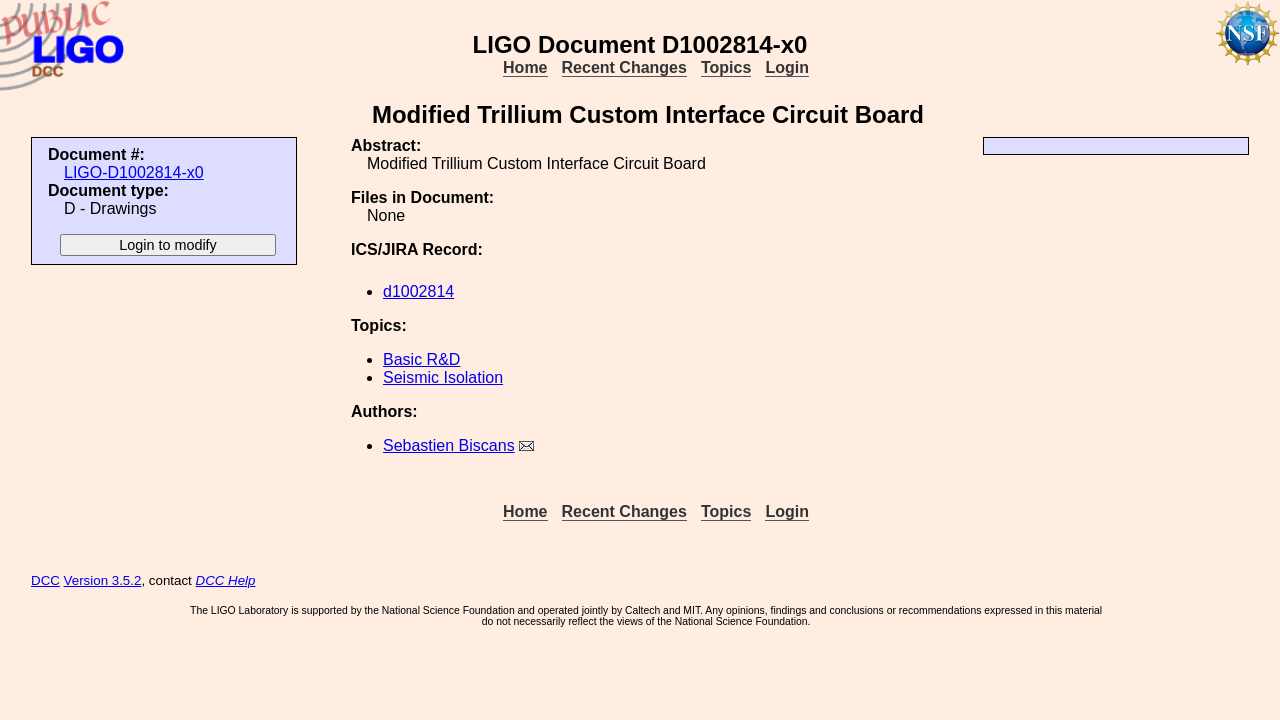 This screenshot has width=1280, height=720. Describe the element at coordinates (103, 580) in the screenshot. I see `Version 3.5.2` at that location.